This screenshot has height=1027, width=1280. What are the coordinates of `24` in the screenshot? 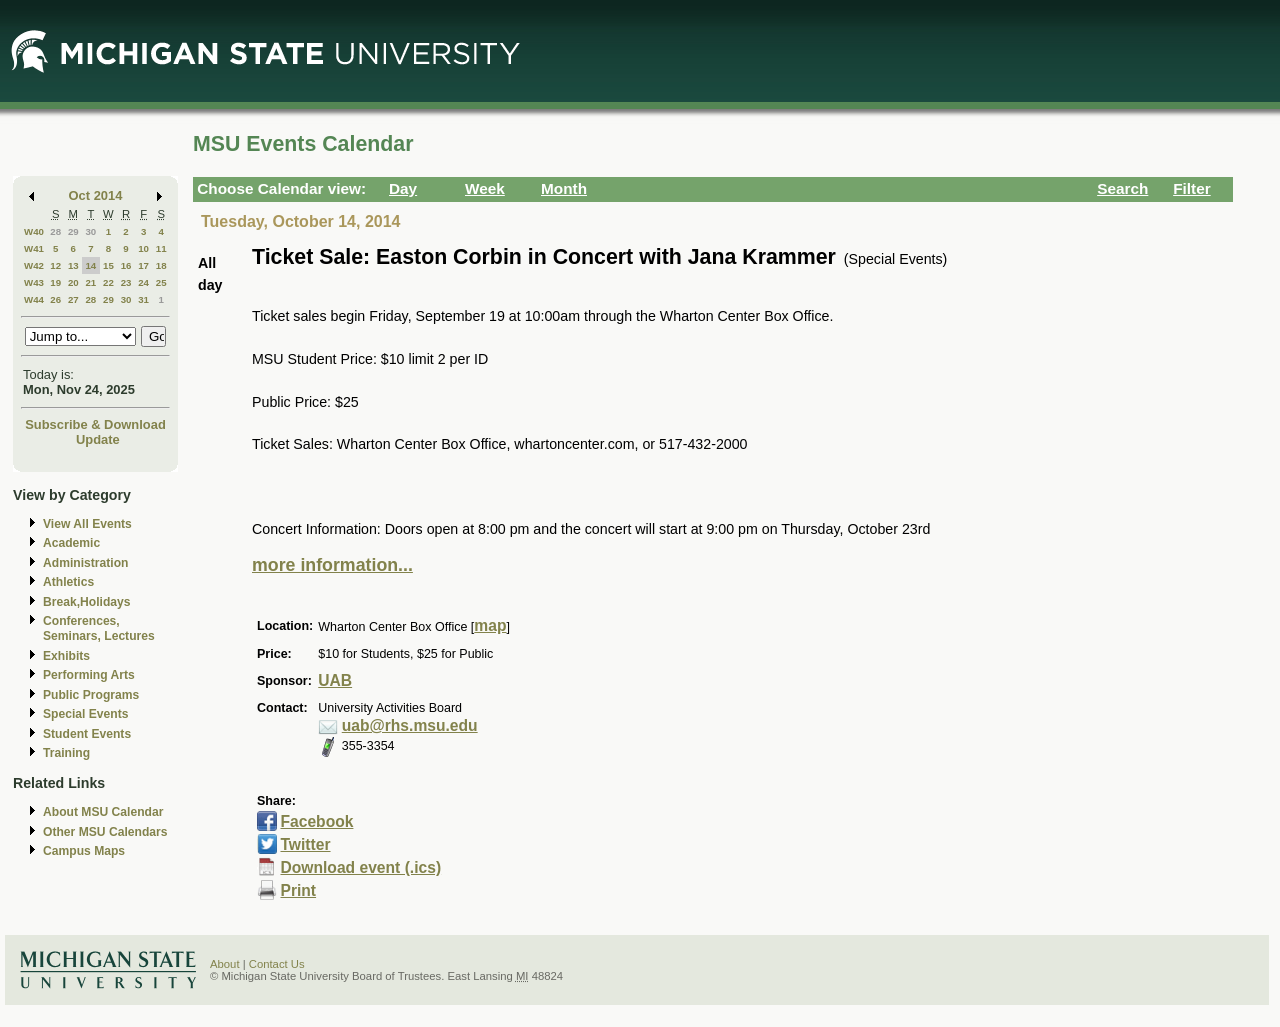 It's located at (143, 282).